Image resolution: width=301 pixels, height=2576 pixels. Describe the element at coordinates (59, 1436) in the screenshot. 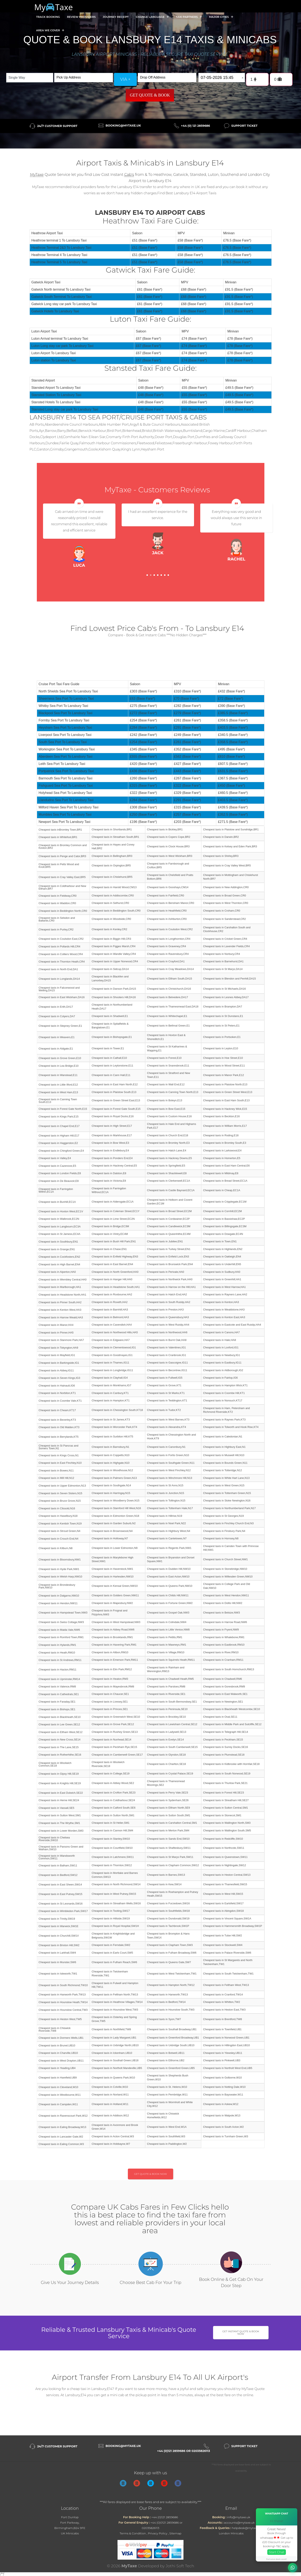

I see `Cheapest taxis in Berrylands,KT5` at that location.